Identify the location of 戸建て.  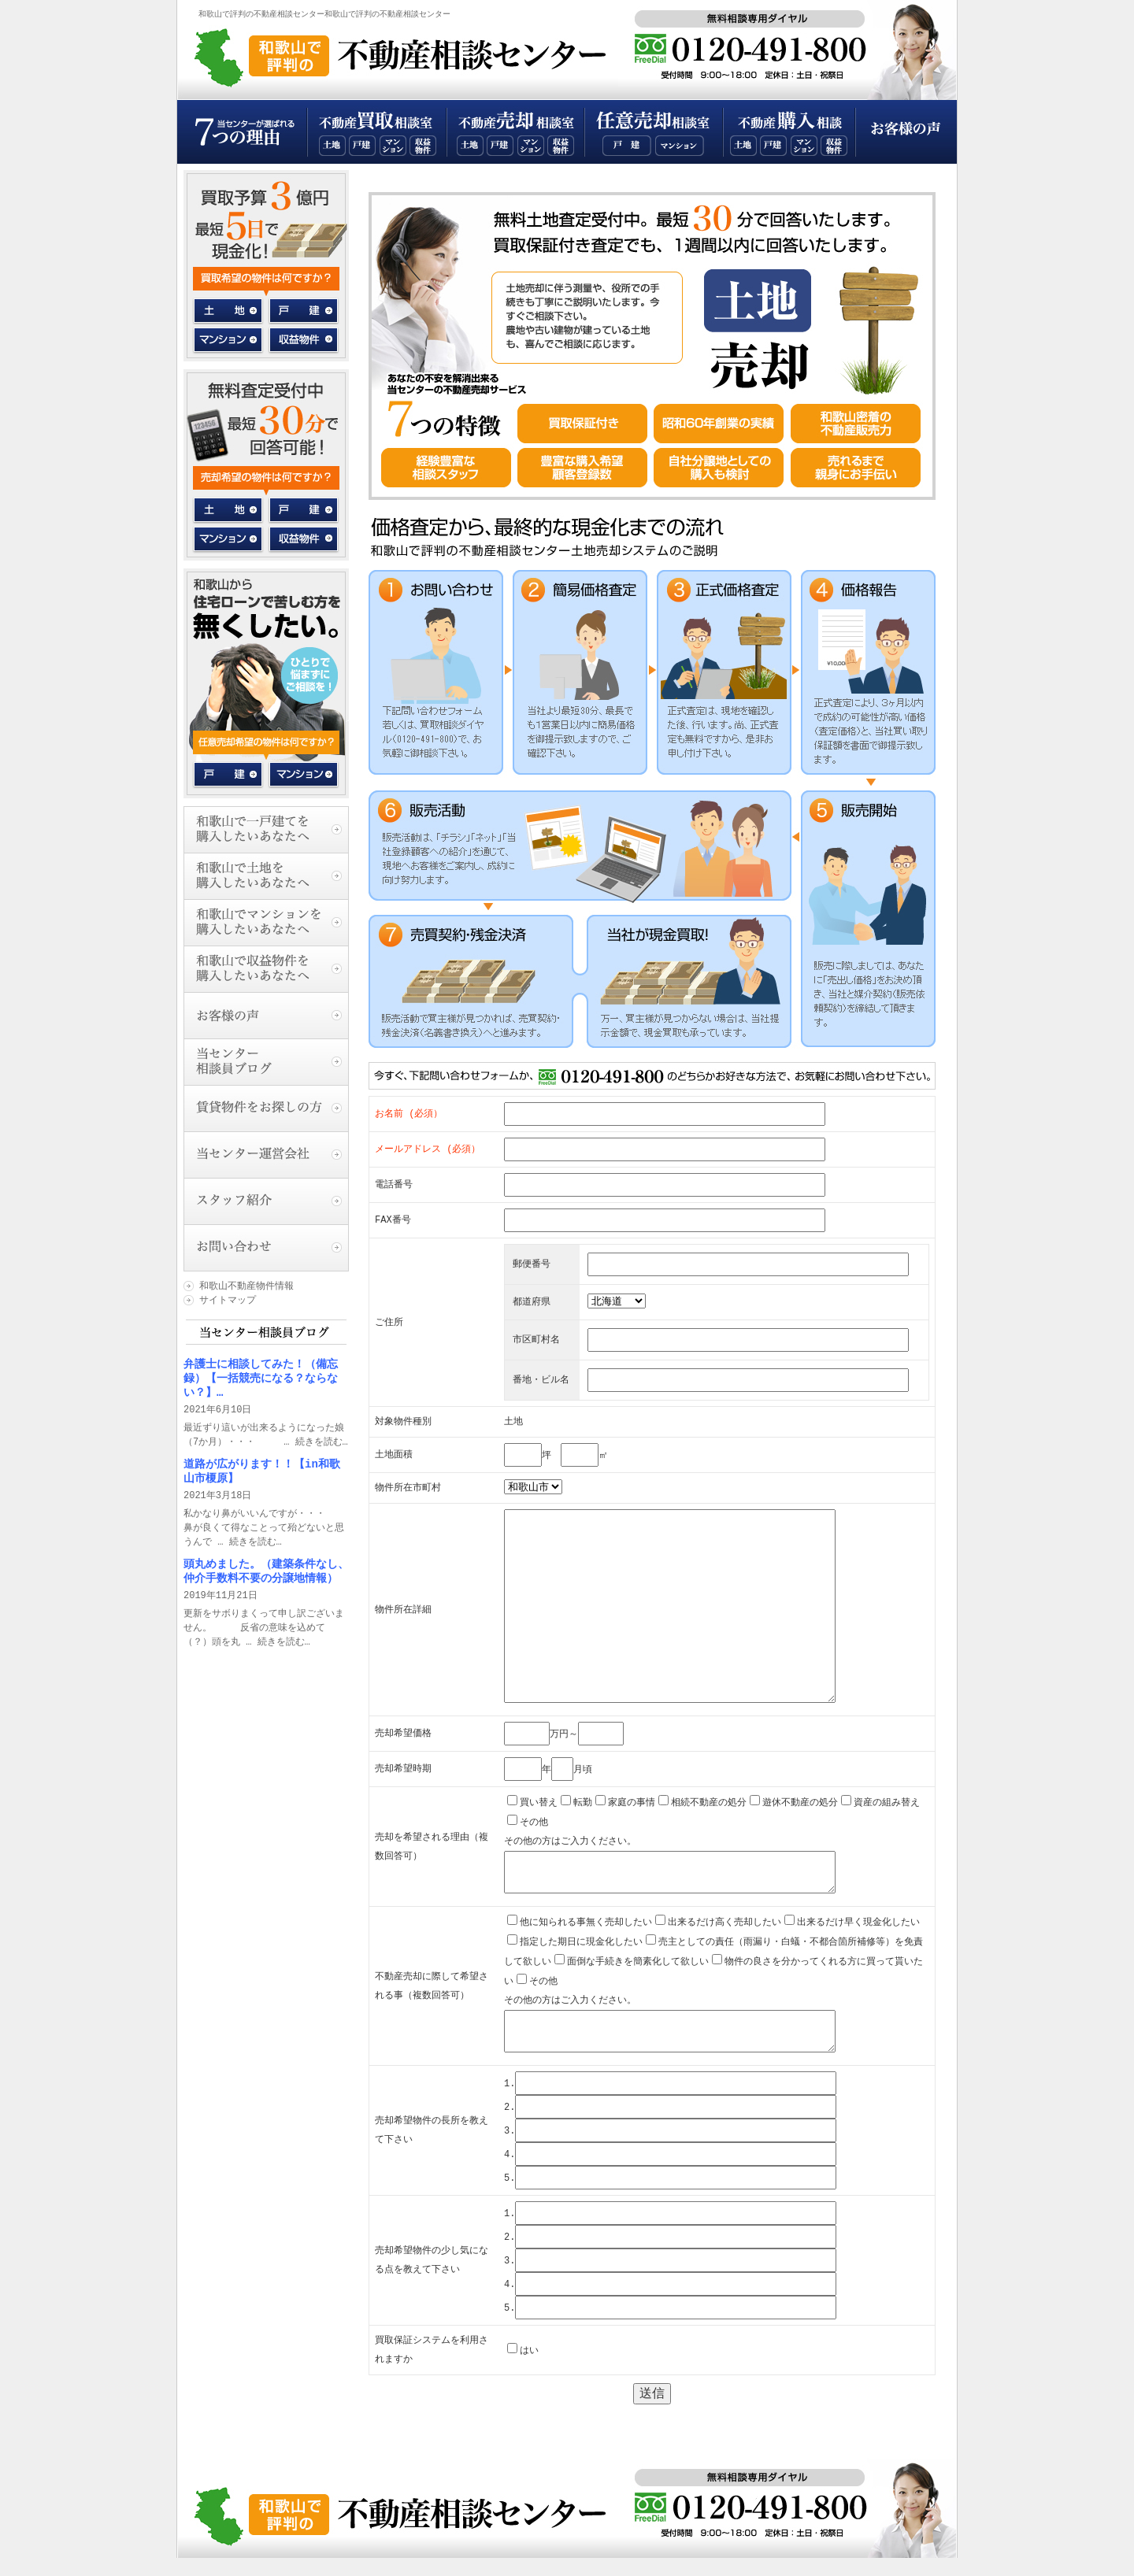
(229, 774).